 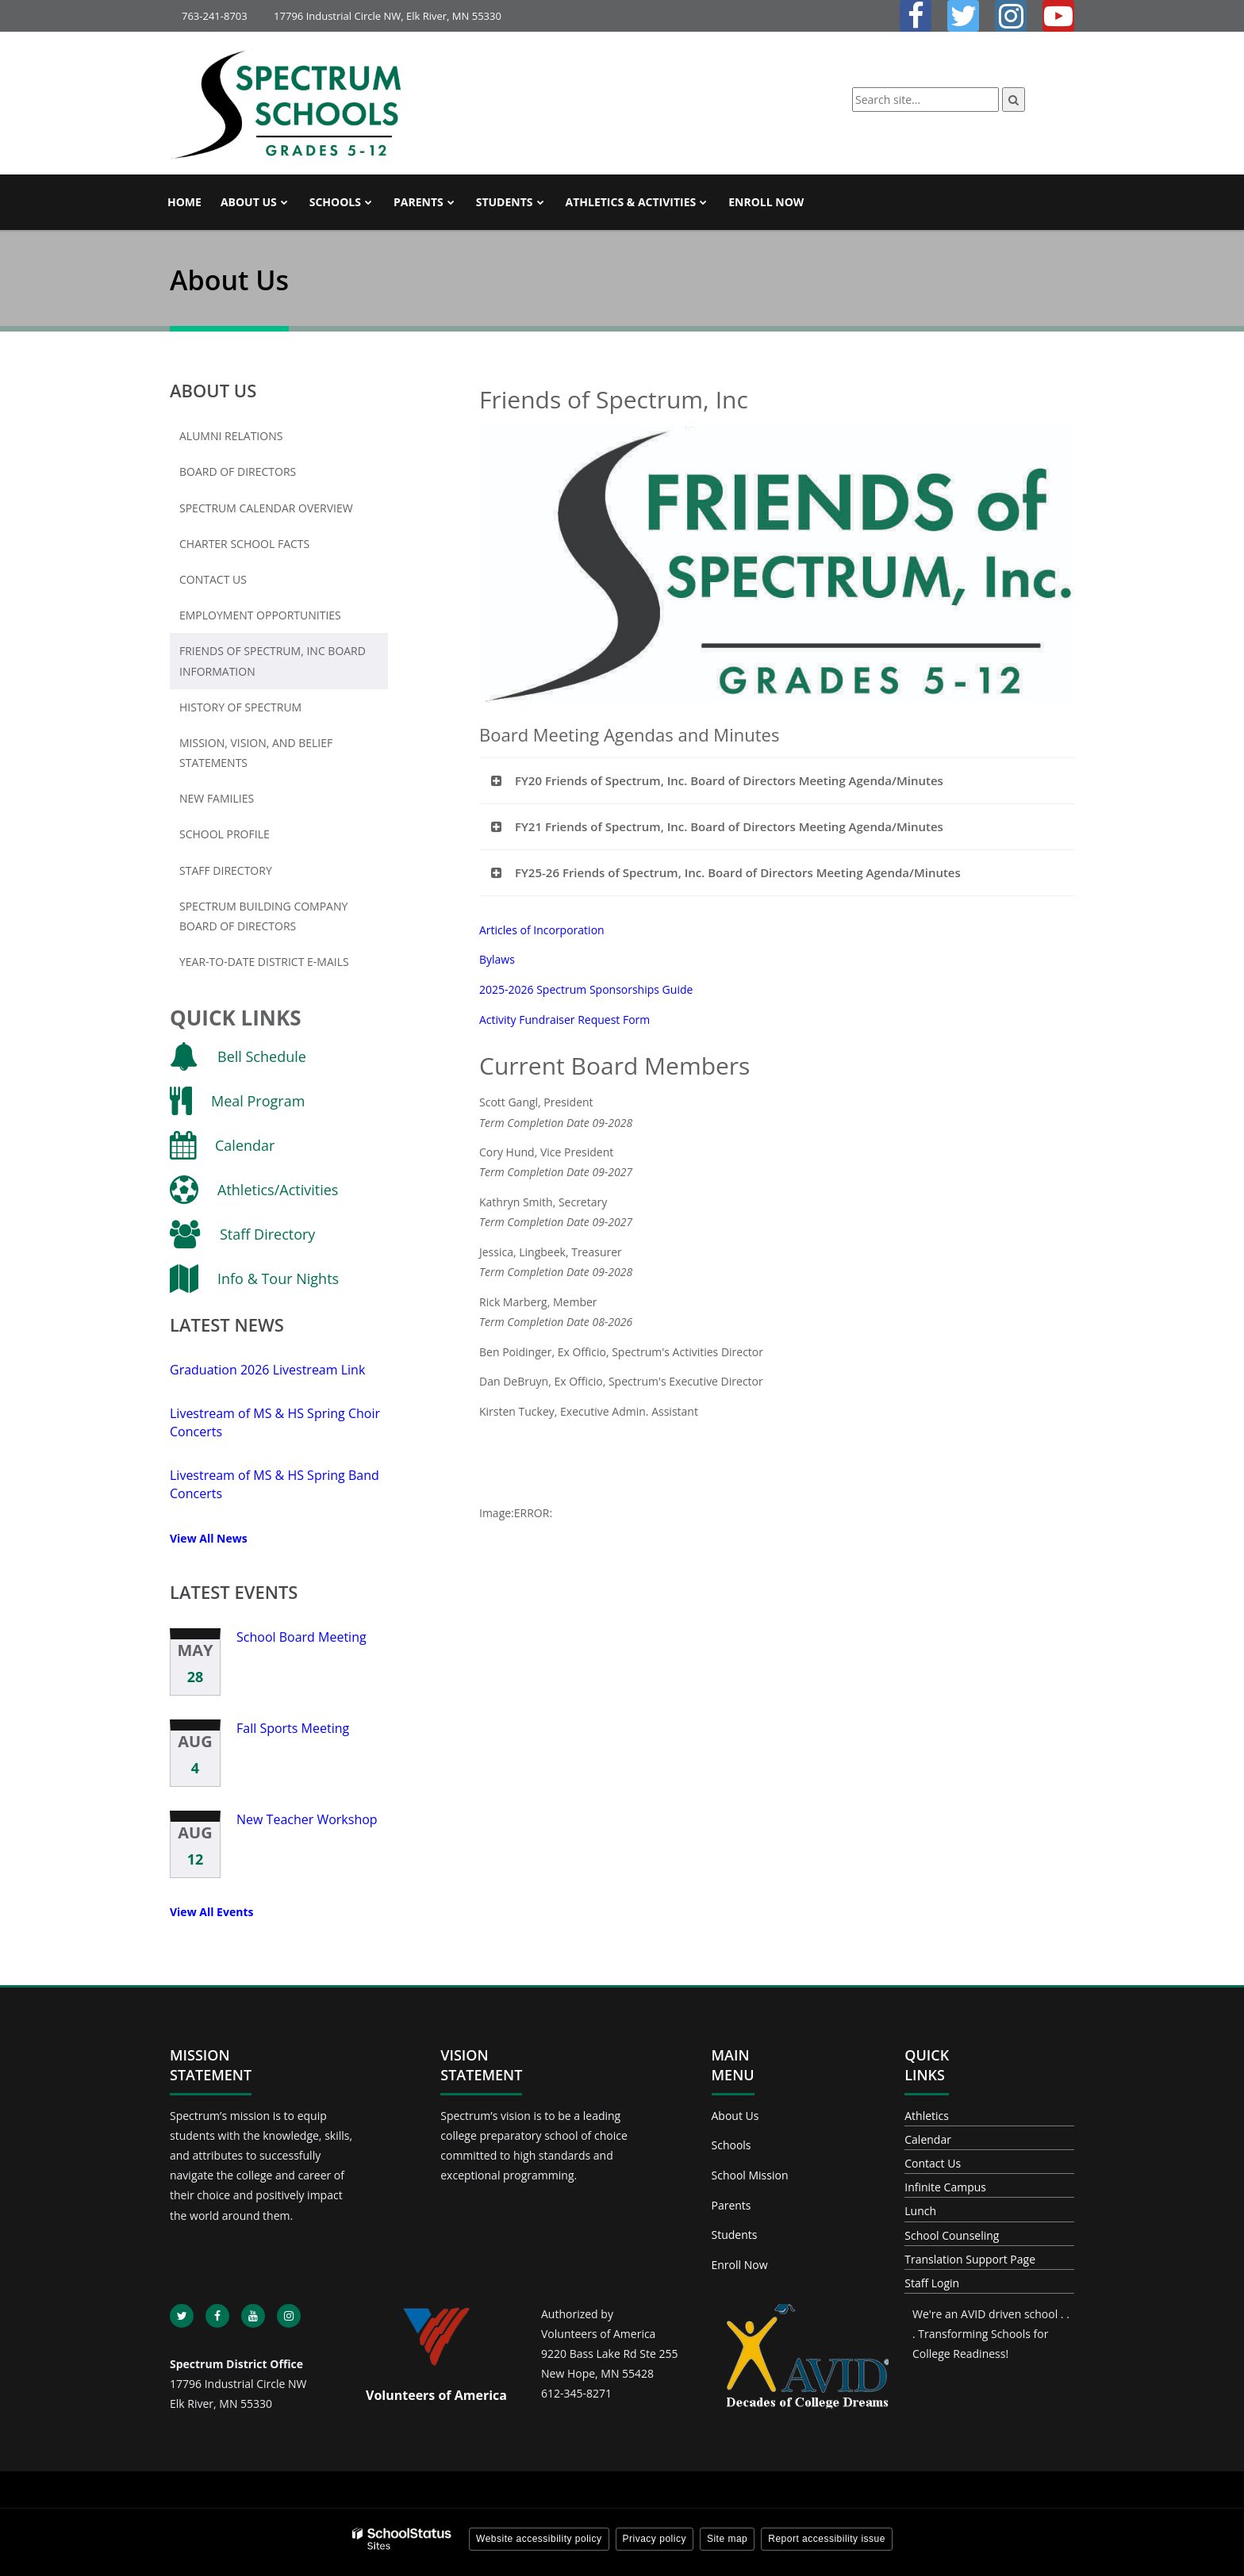 I want to click on About Us, so click(x=213, y=390).